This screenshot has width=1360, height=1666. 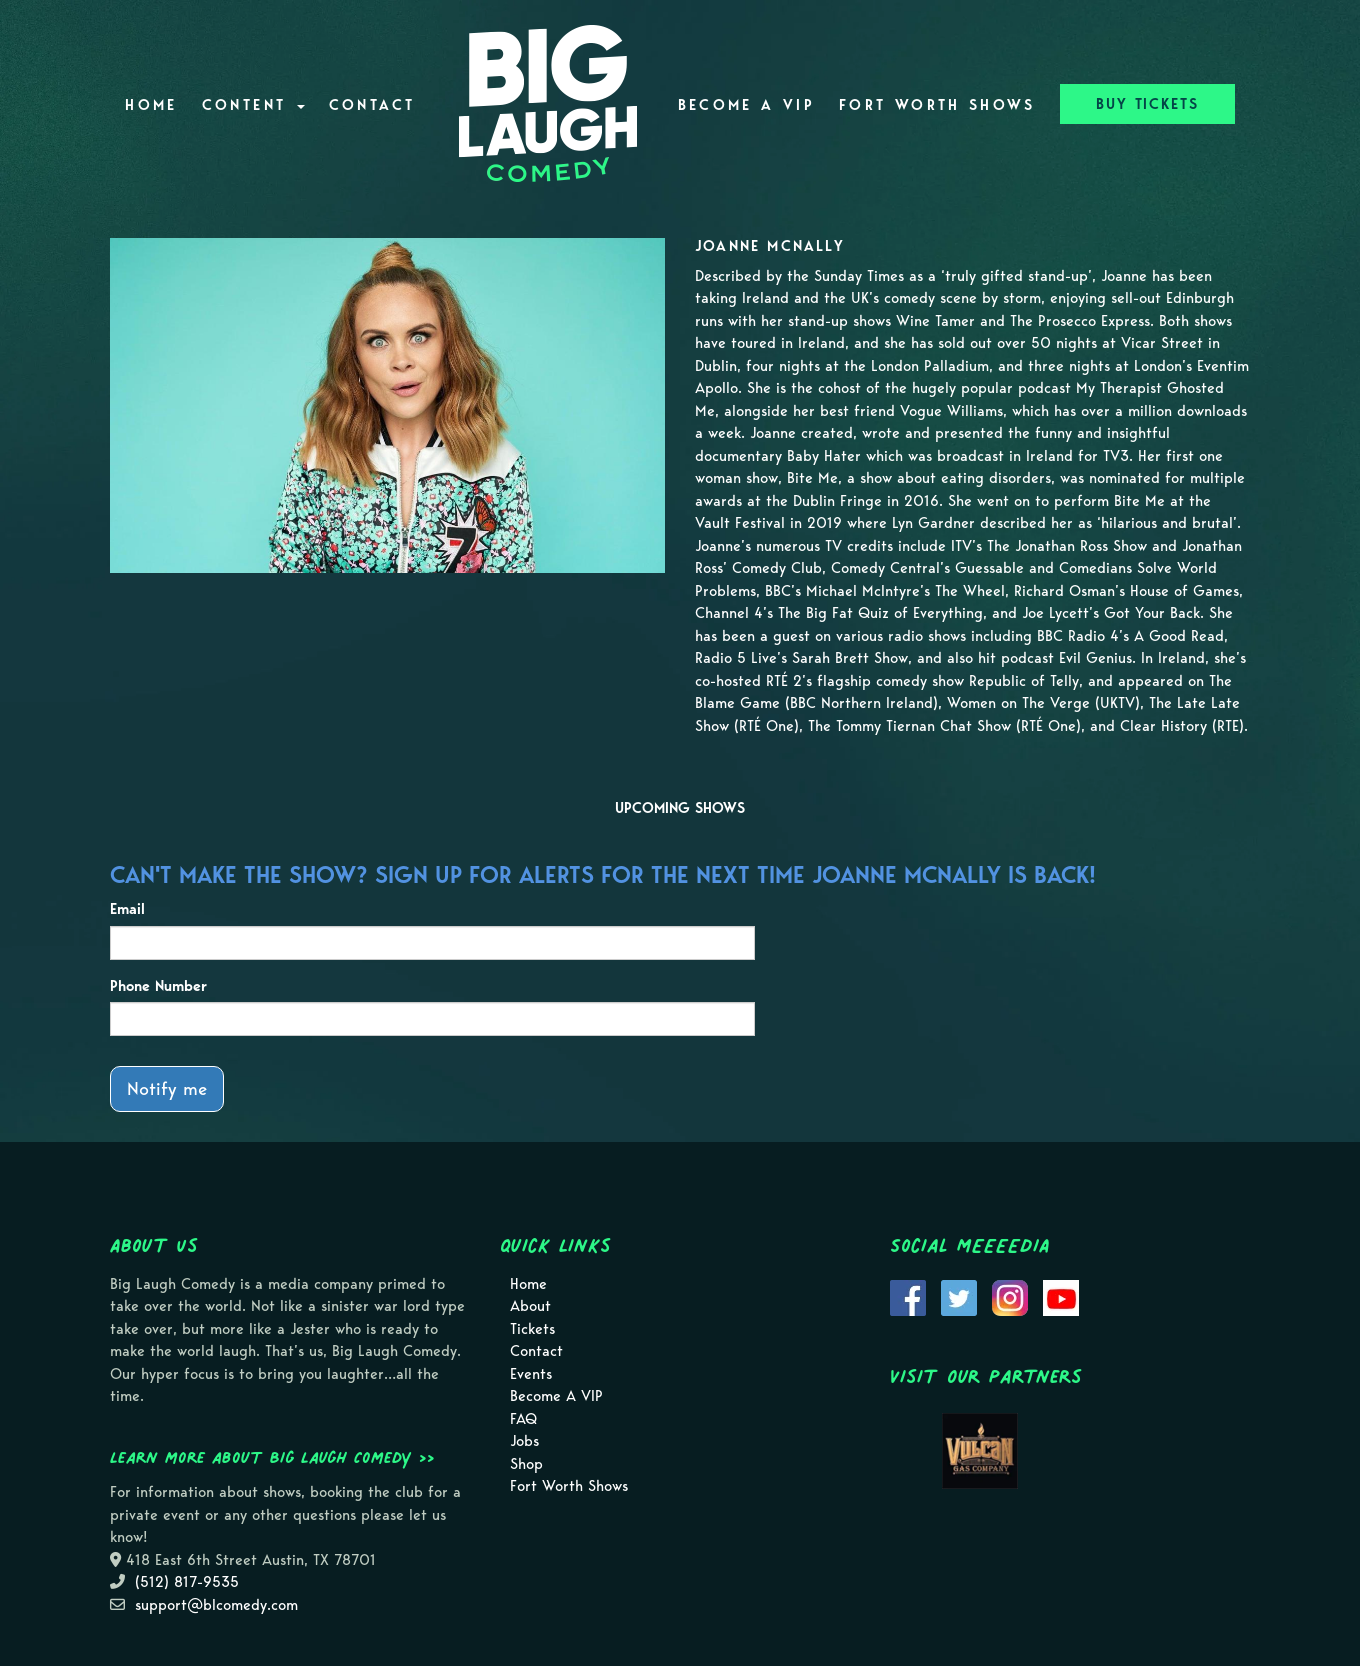 What do you see at coordinates (524, 1441) in the screenshot?
I see `Jobs` at bounding box center [524, 1441].